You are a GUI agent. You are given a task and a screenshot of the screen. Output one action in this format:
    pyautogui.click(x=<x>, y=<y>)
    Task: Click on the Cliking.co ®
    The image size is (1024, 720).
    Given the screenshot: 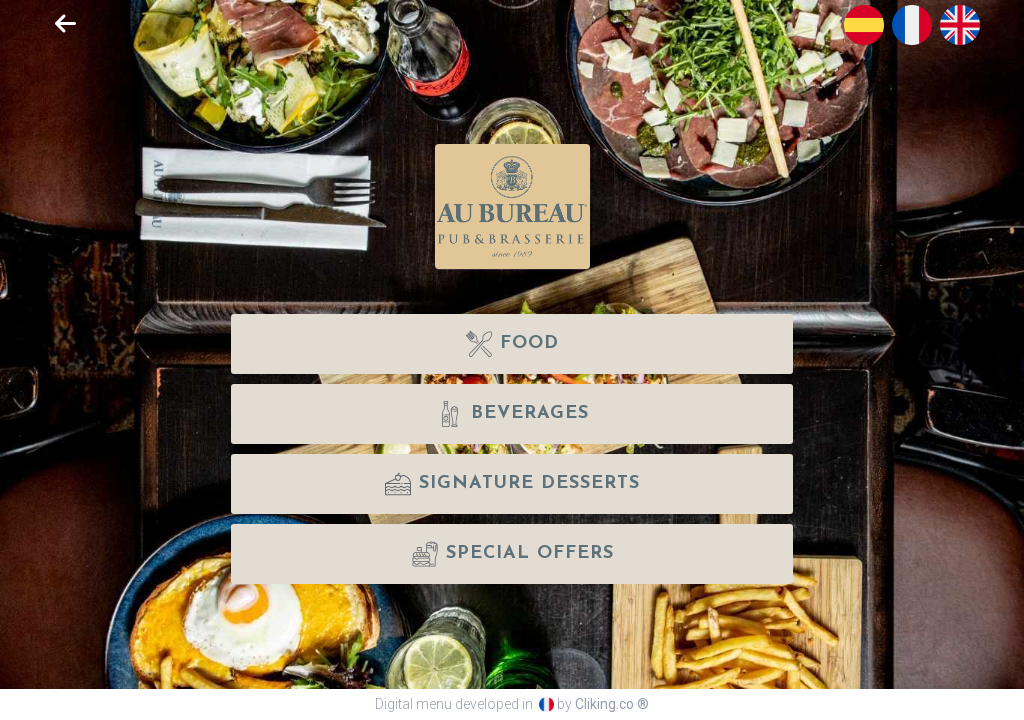 What is the action you would take?
    pyautogui.click(x=612, y=704)
    